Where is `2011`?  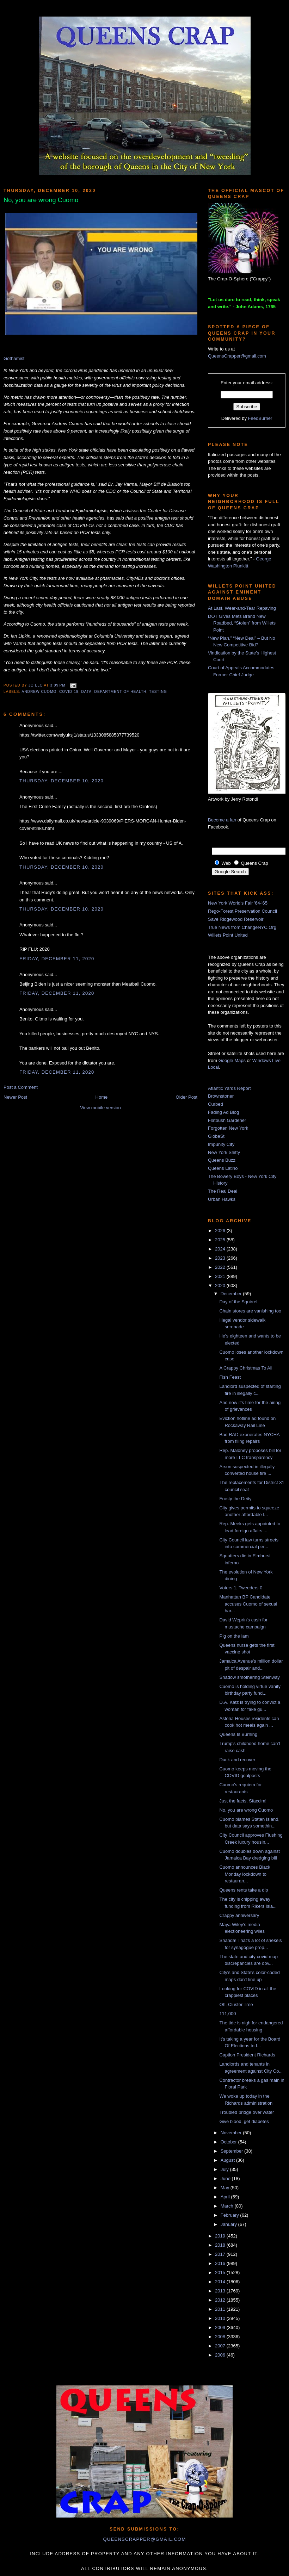
2011 is located at coordinates (221, 2309).